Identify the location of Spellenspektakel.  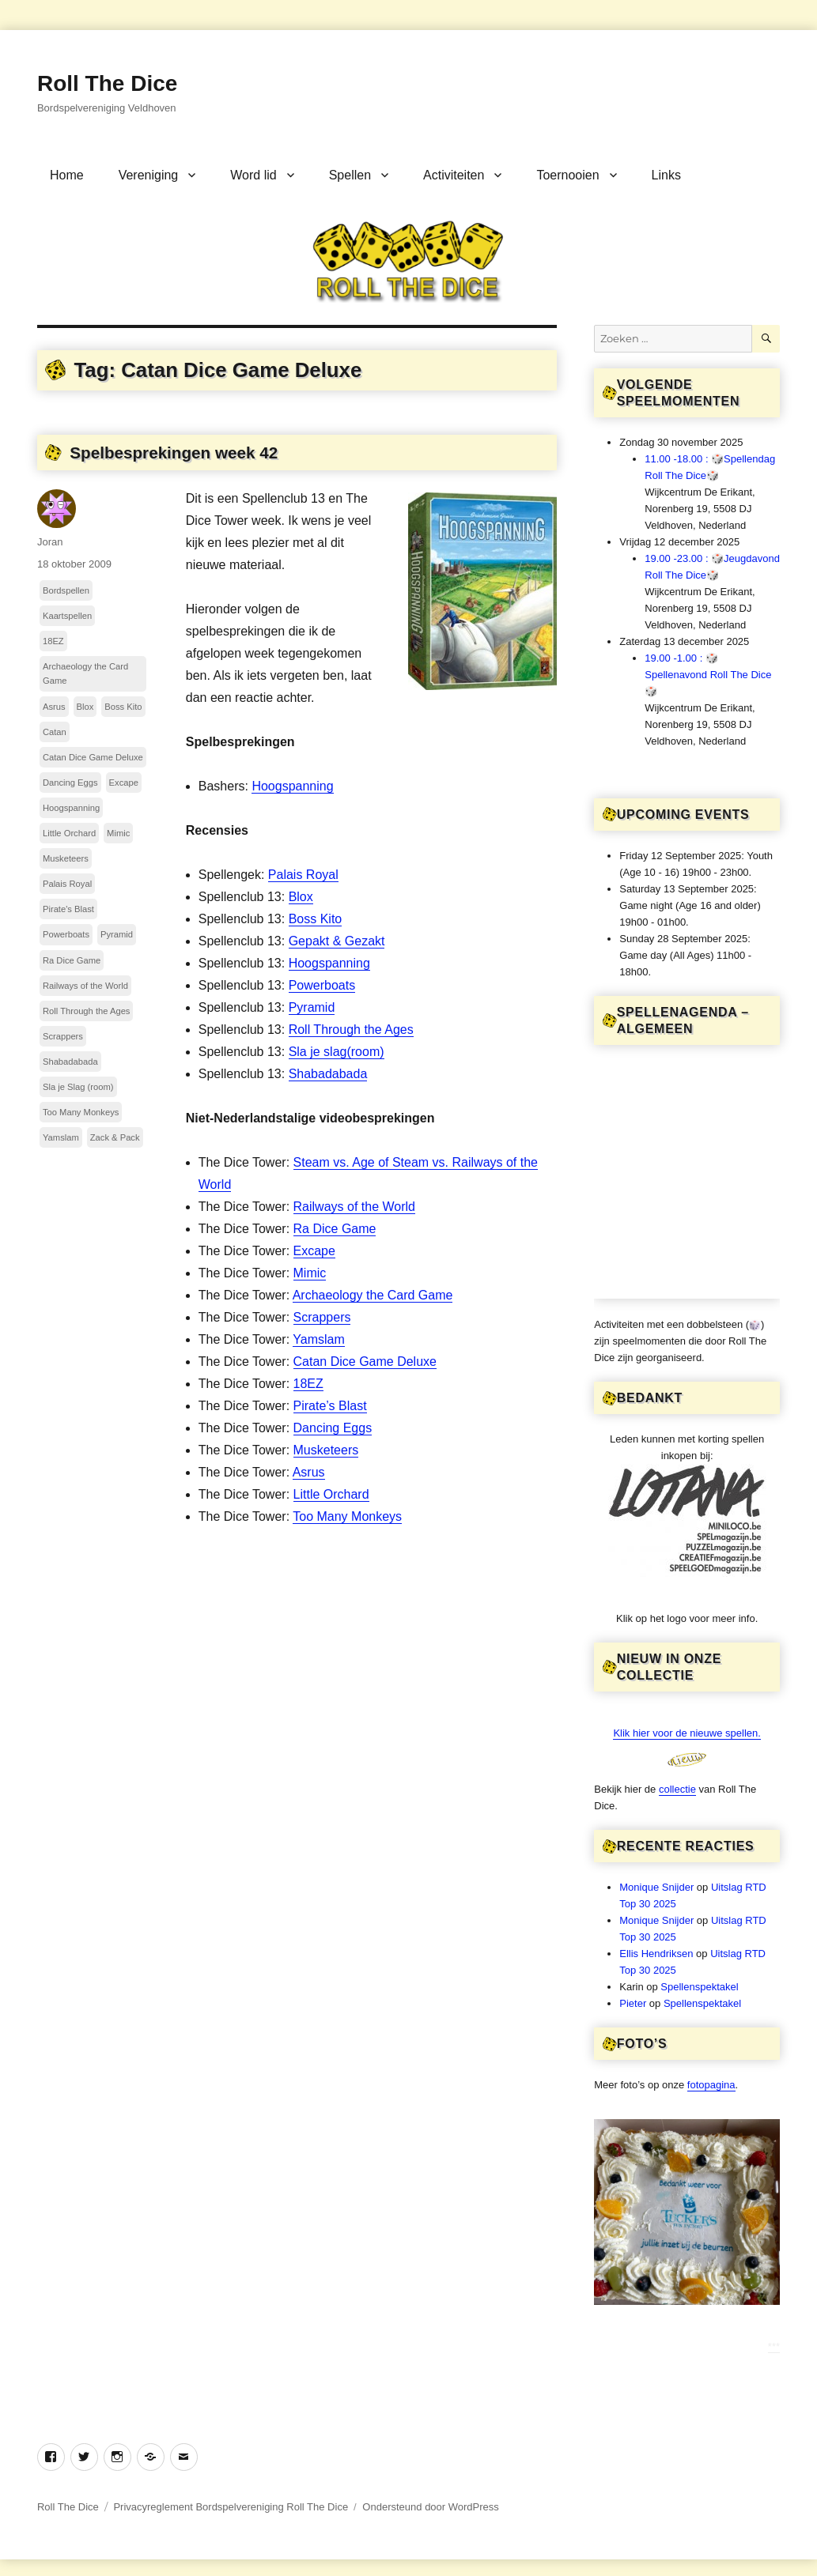
(699, 1987).